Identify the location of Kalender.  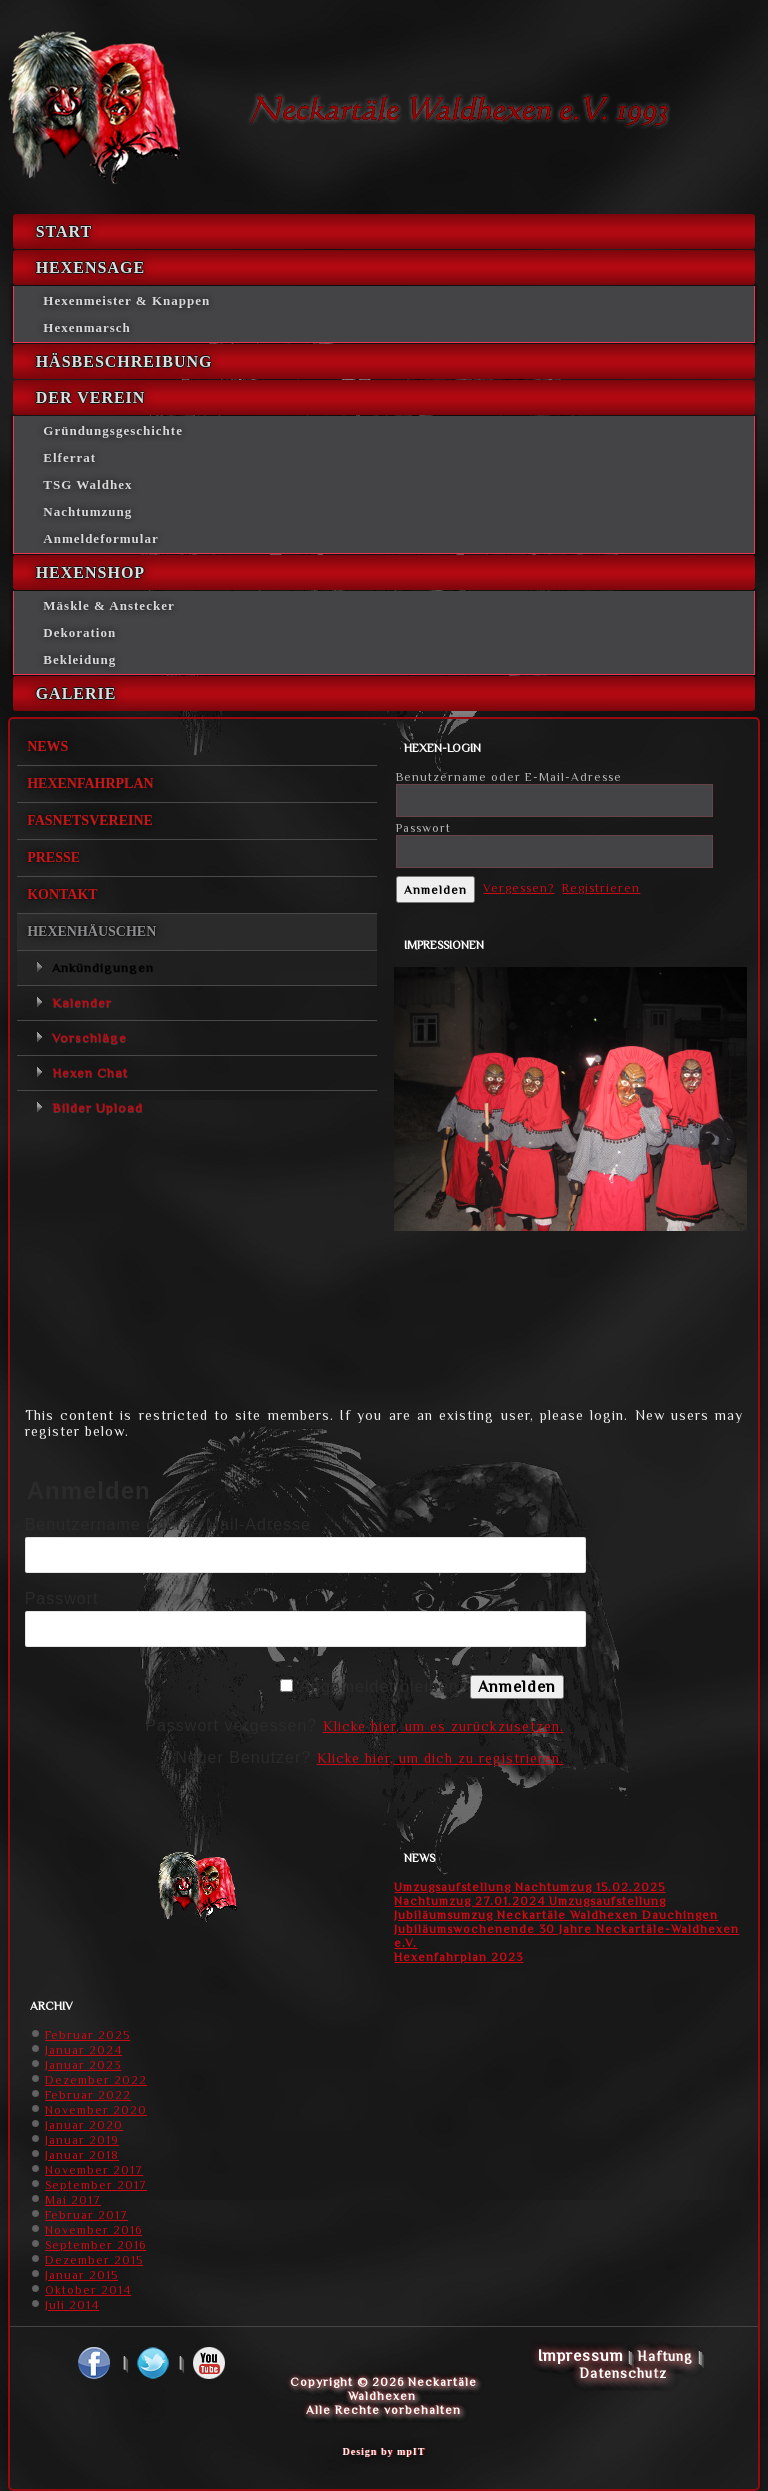
(82, 1002).